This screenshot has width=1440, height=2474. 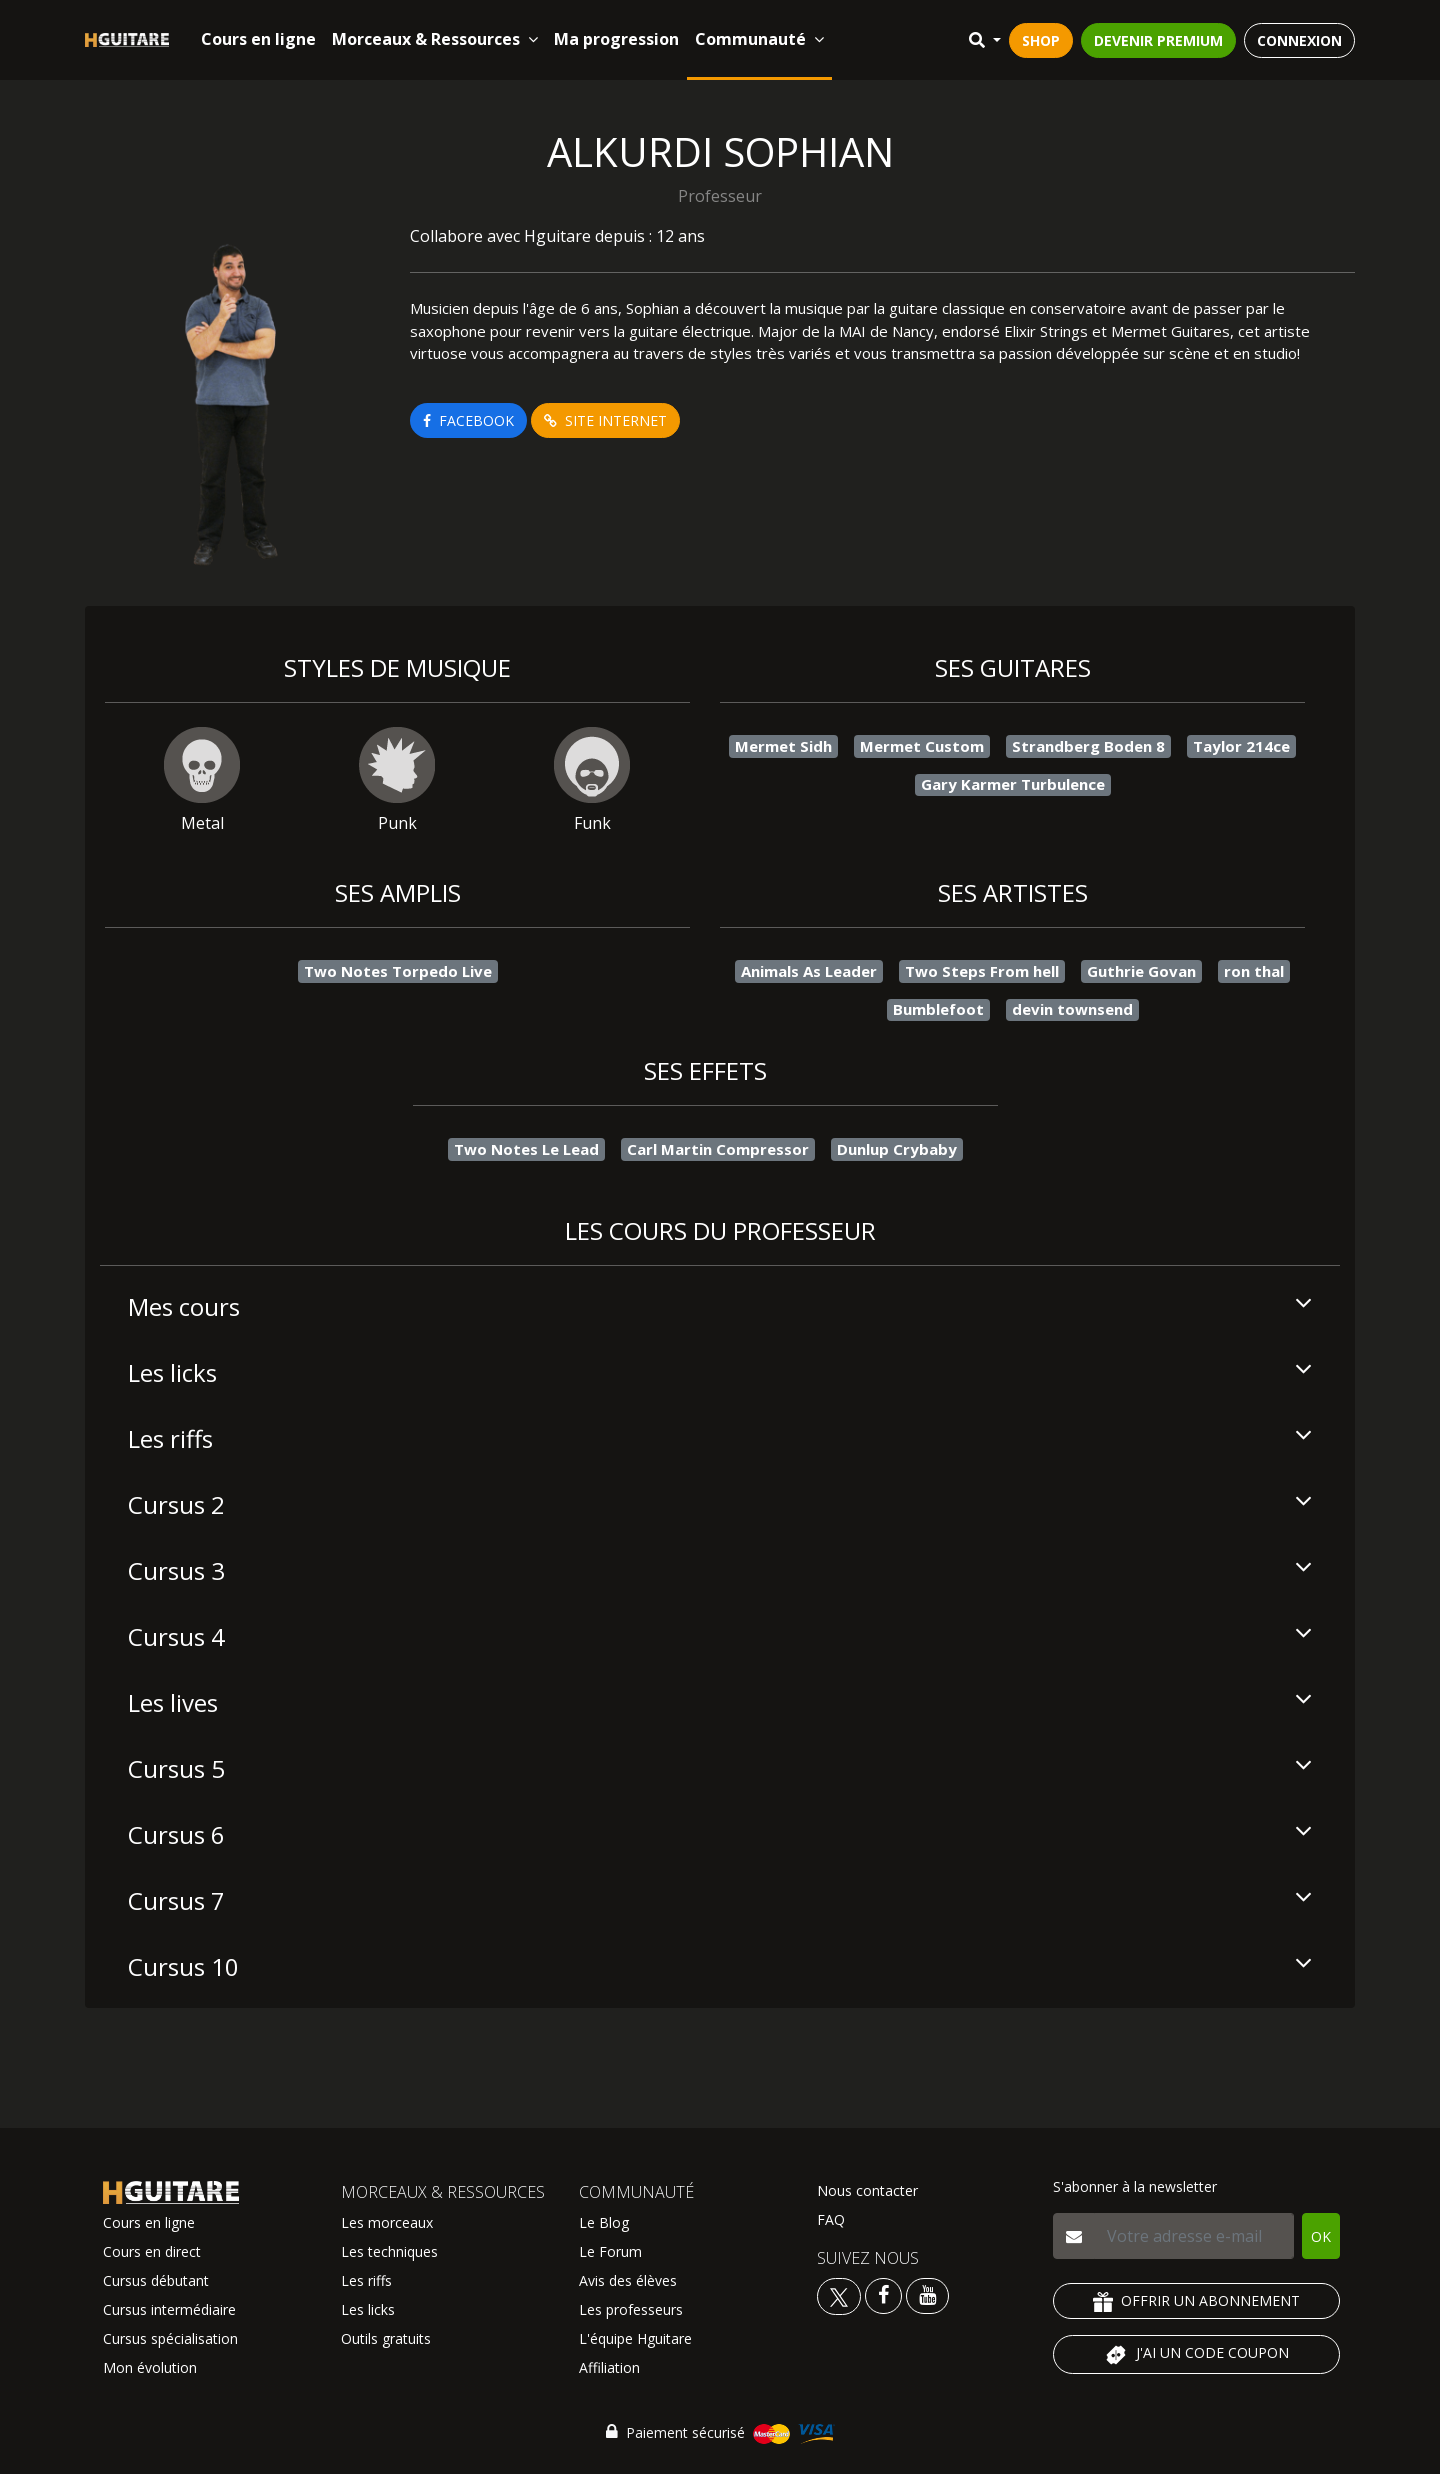 What do you see at coordinates (610, 2251) in the screenshot?
I see `Le Forum` at bounding box center [610, 2251].